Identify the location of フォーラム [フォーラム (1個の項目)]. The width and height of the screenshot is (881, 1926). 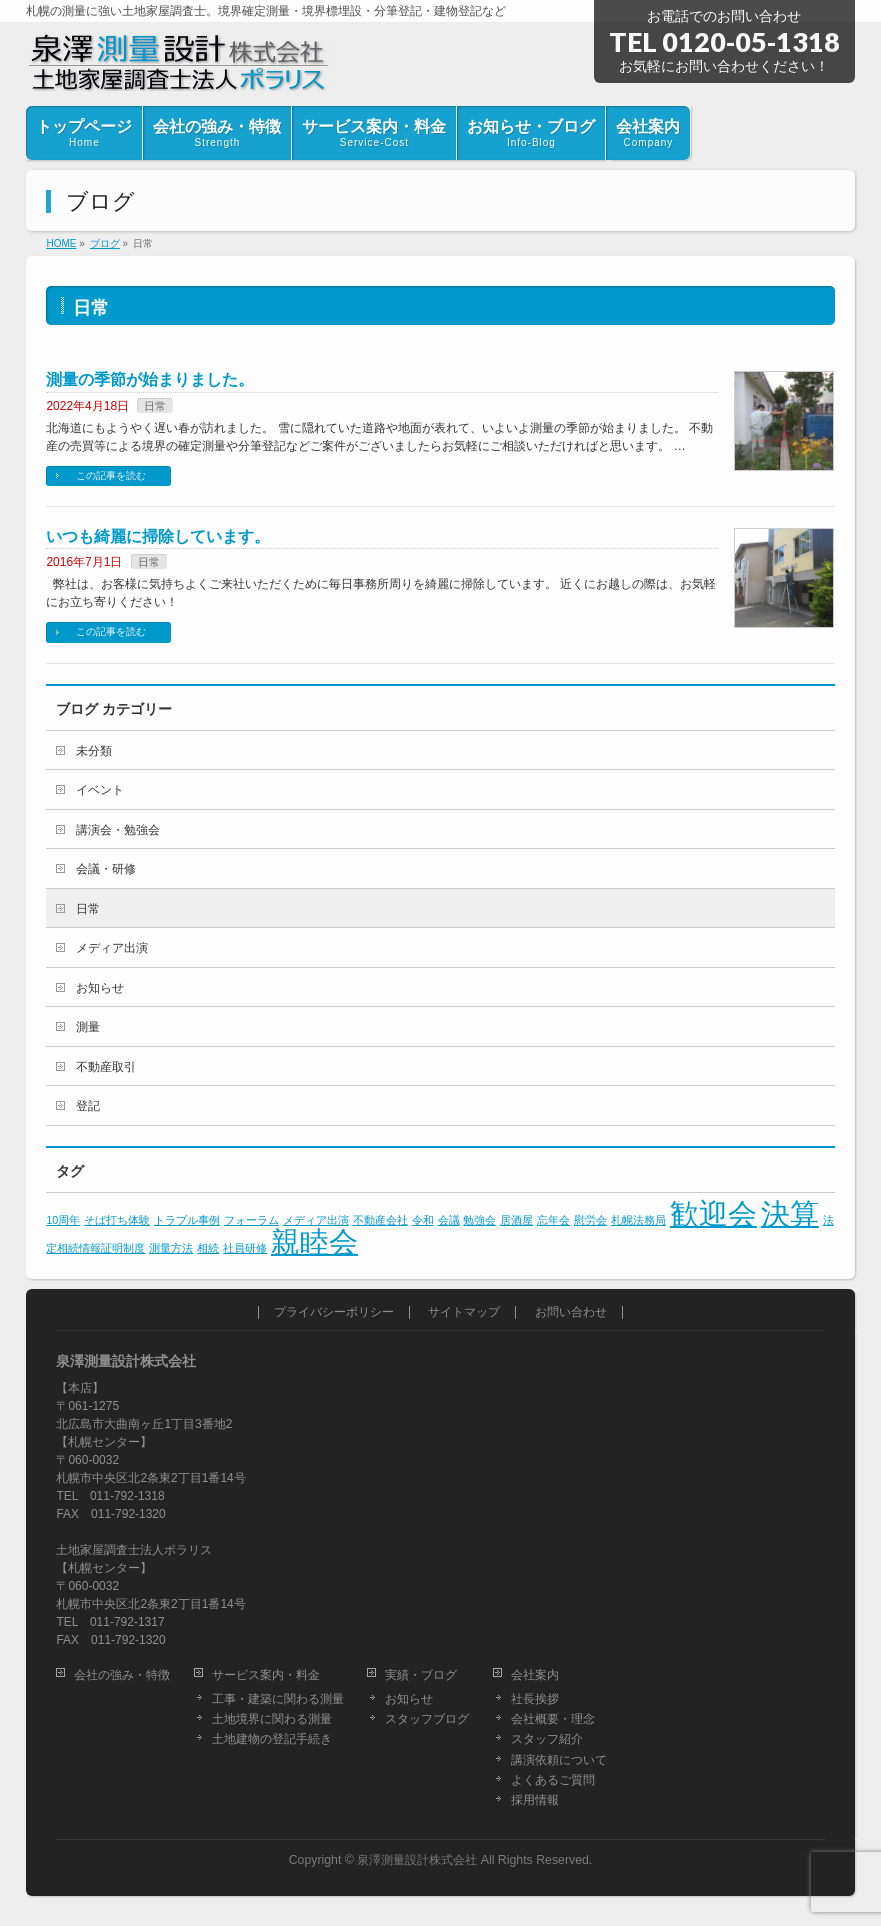
(251, 1220).